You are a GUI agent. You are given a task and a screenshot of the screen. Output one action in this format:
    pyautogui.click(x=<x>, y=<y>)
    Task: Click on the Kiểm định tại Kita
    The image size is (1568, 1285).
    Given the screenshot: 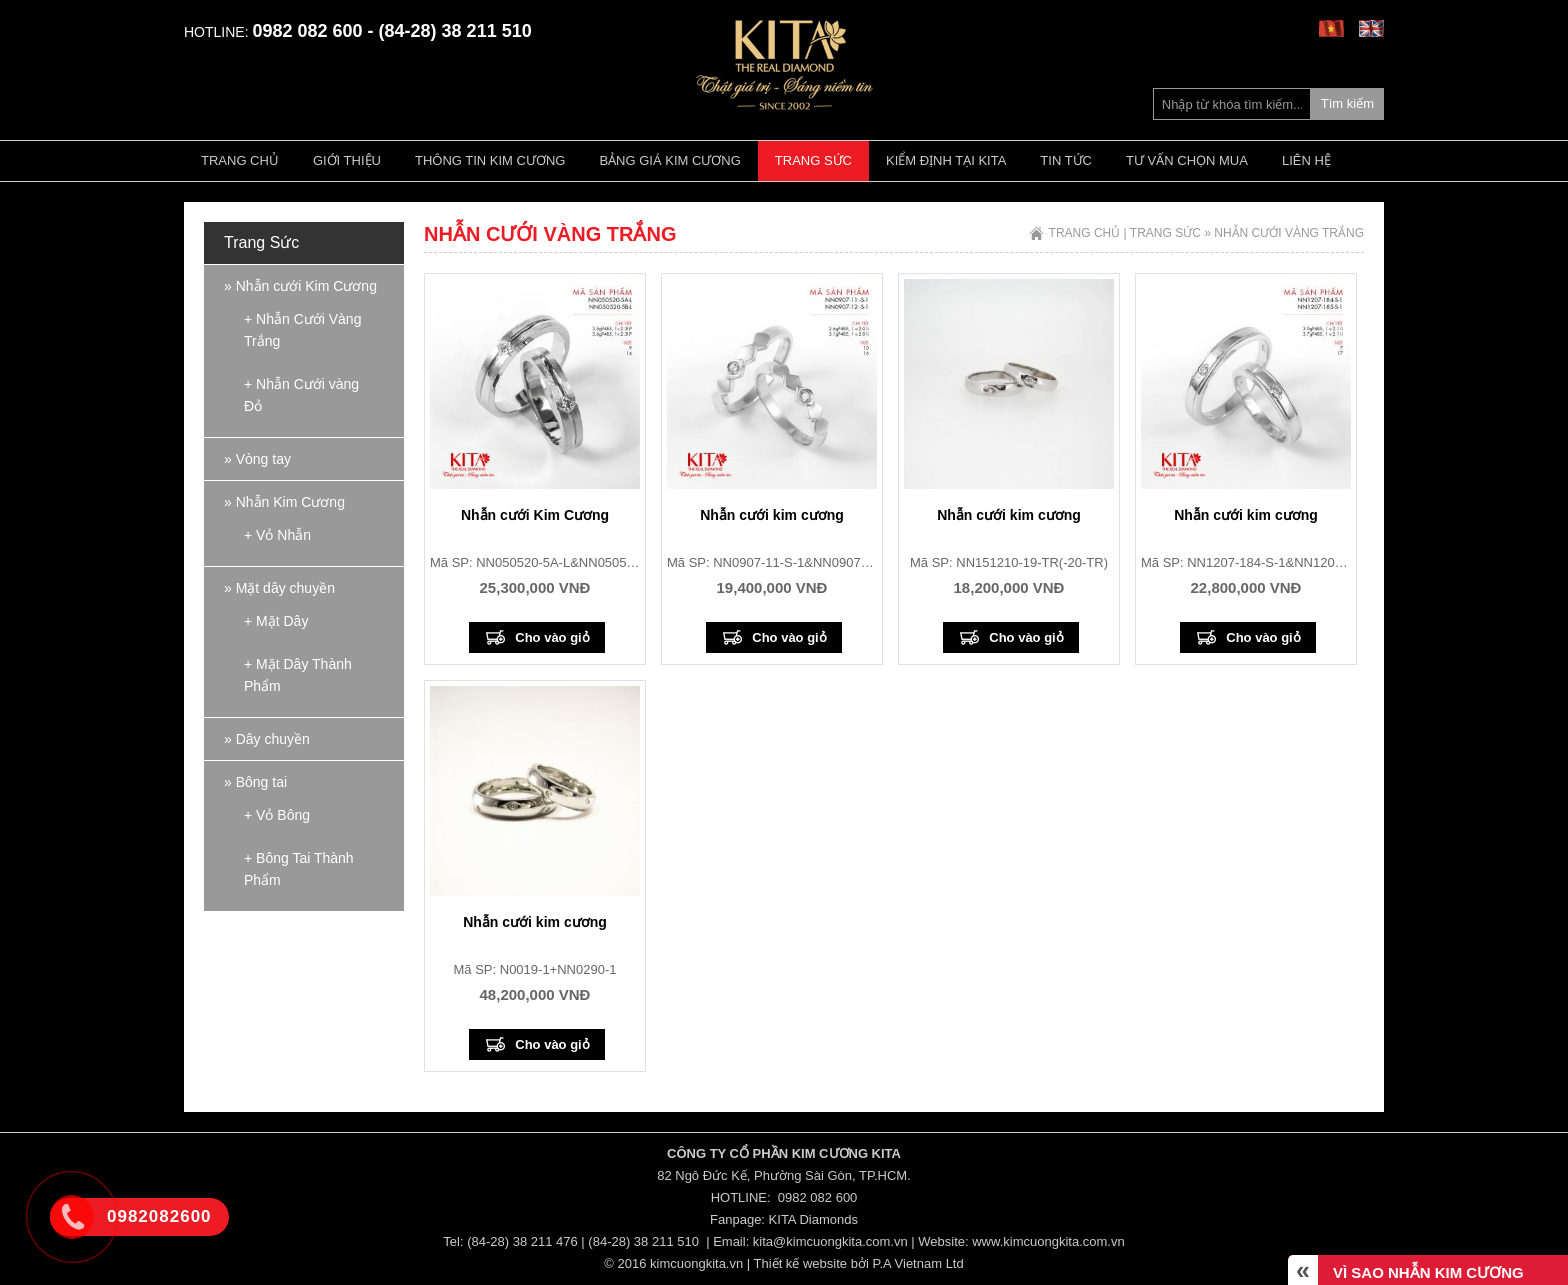 What is the action you would take?
    pyautogui.click(x=946, y=160)
    